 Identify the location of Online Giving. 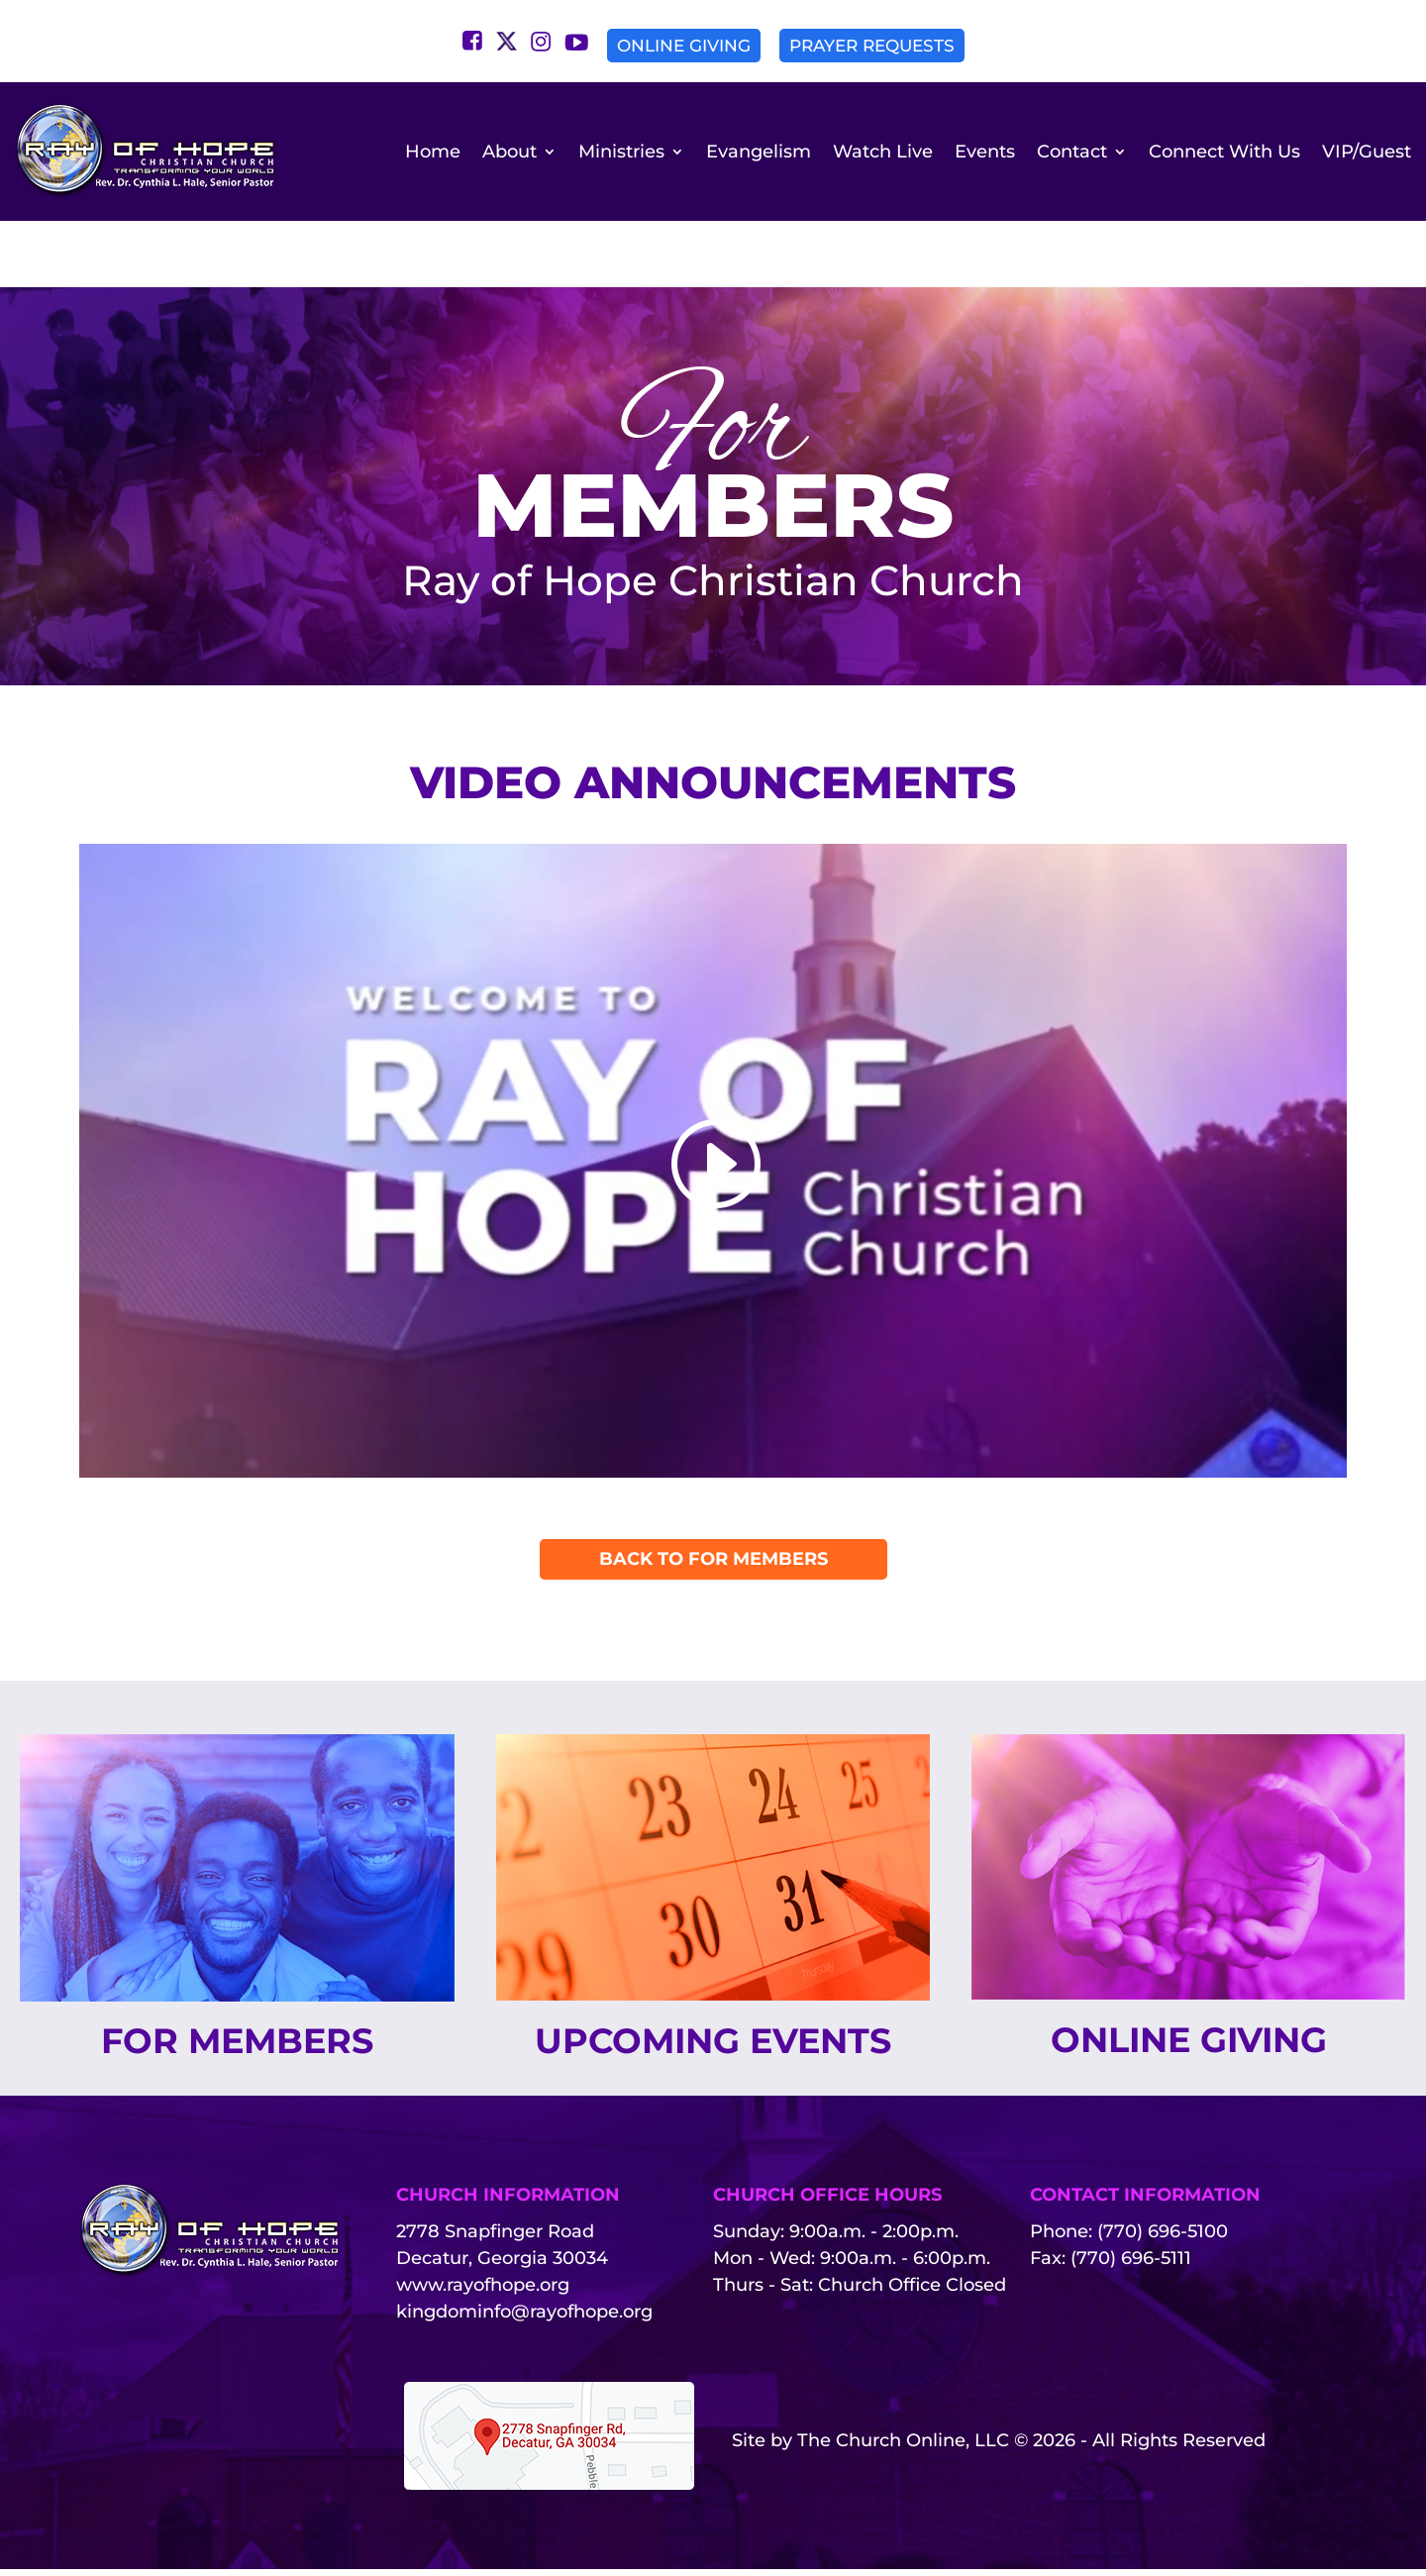
(684, 45).